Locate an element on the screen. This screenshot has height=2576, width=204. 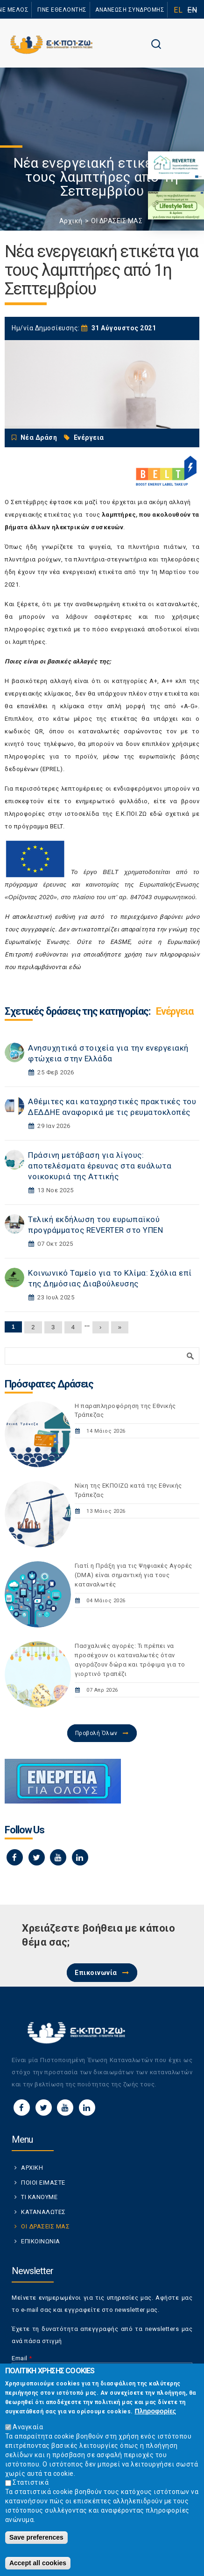
ΓΙΝΕ ΕΘΕΛΟΝΤΗΣ is located at coordinates (62, 10).